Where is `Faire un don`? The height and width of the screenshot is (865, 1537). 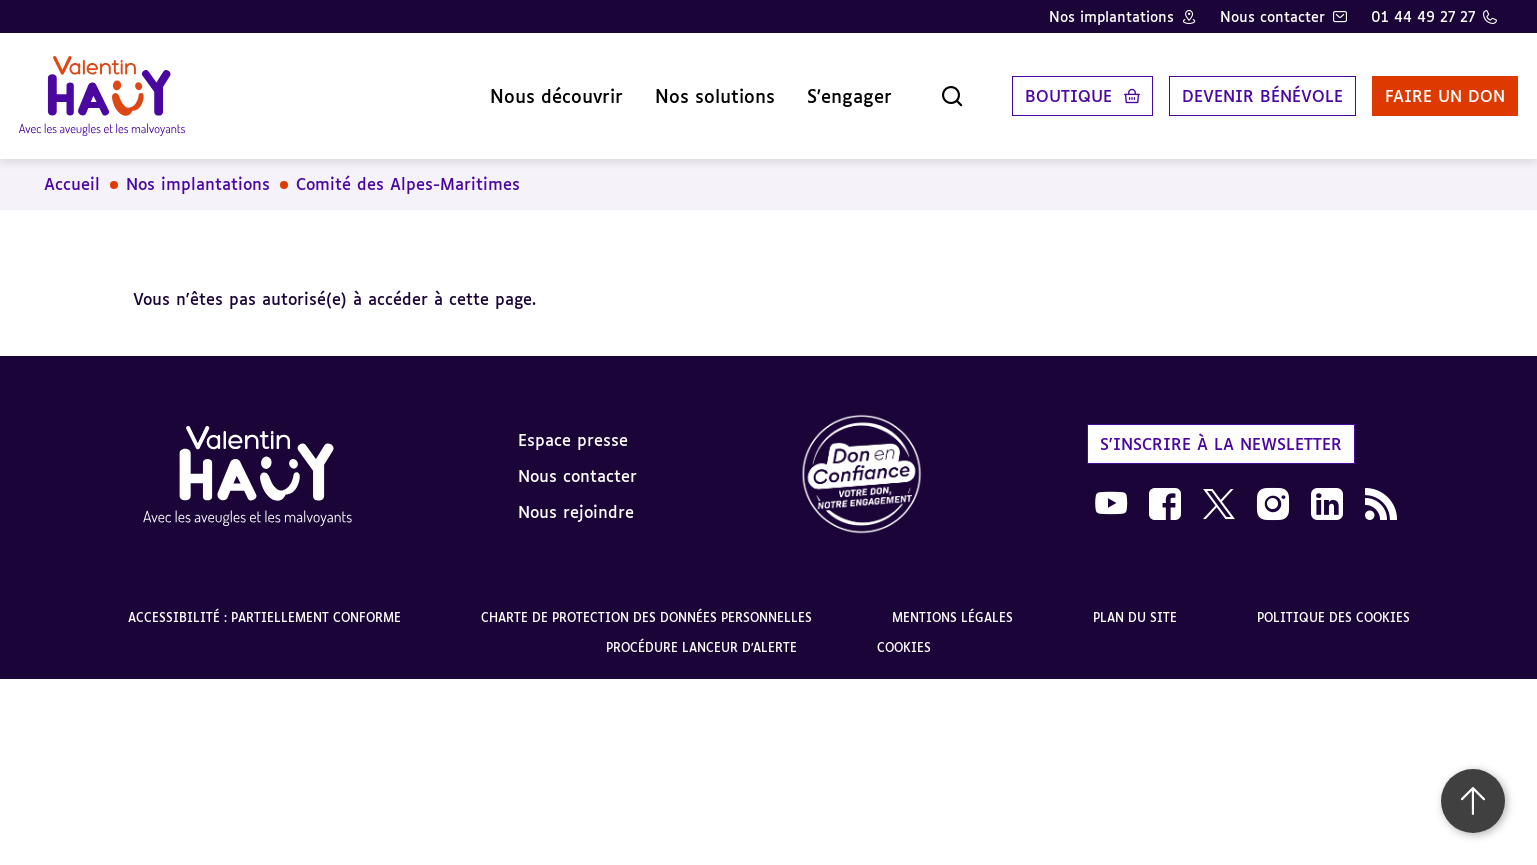
Faire un don is located at coordinates (1424, 89).